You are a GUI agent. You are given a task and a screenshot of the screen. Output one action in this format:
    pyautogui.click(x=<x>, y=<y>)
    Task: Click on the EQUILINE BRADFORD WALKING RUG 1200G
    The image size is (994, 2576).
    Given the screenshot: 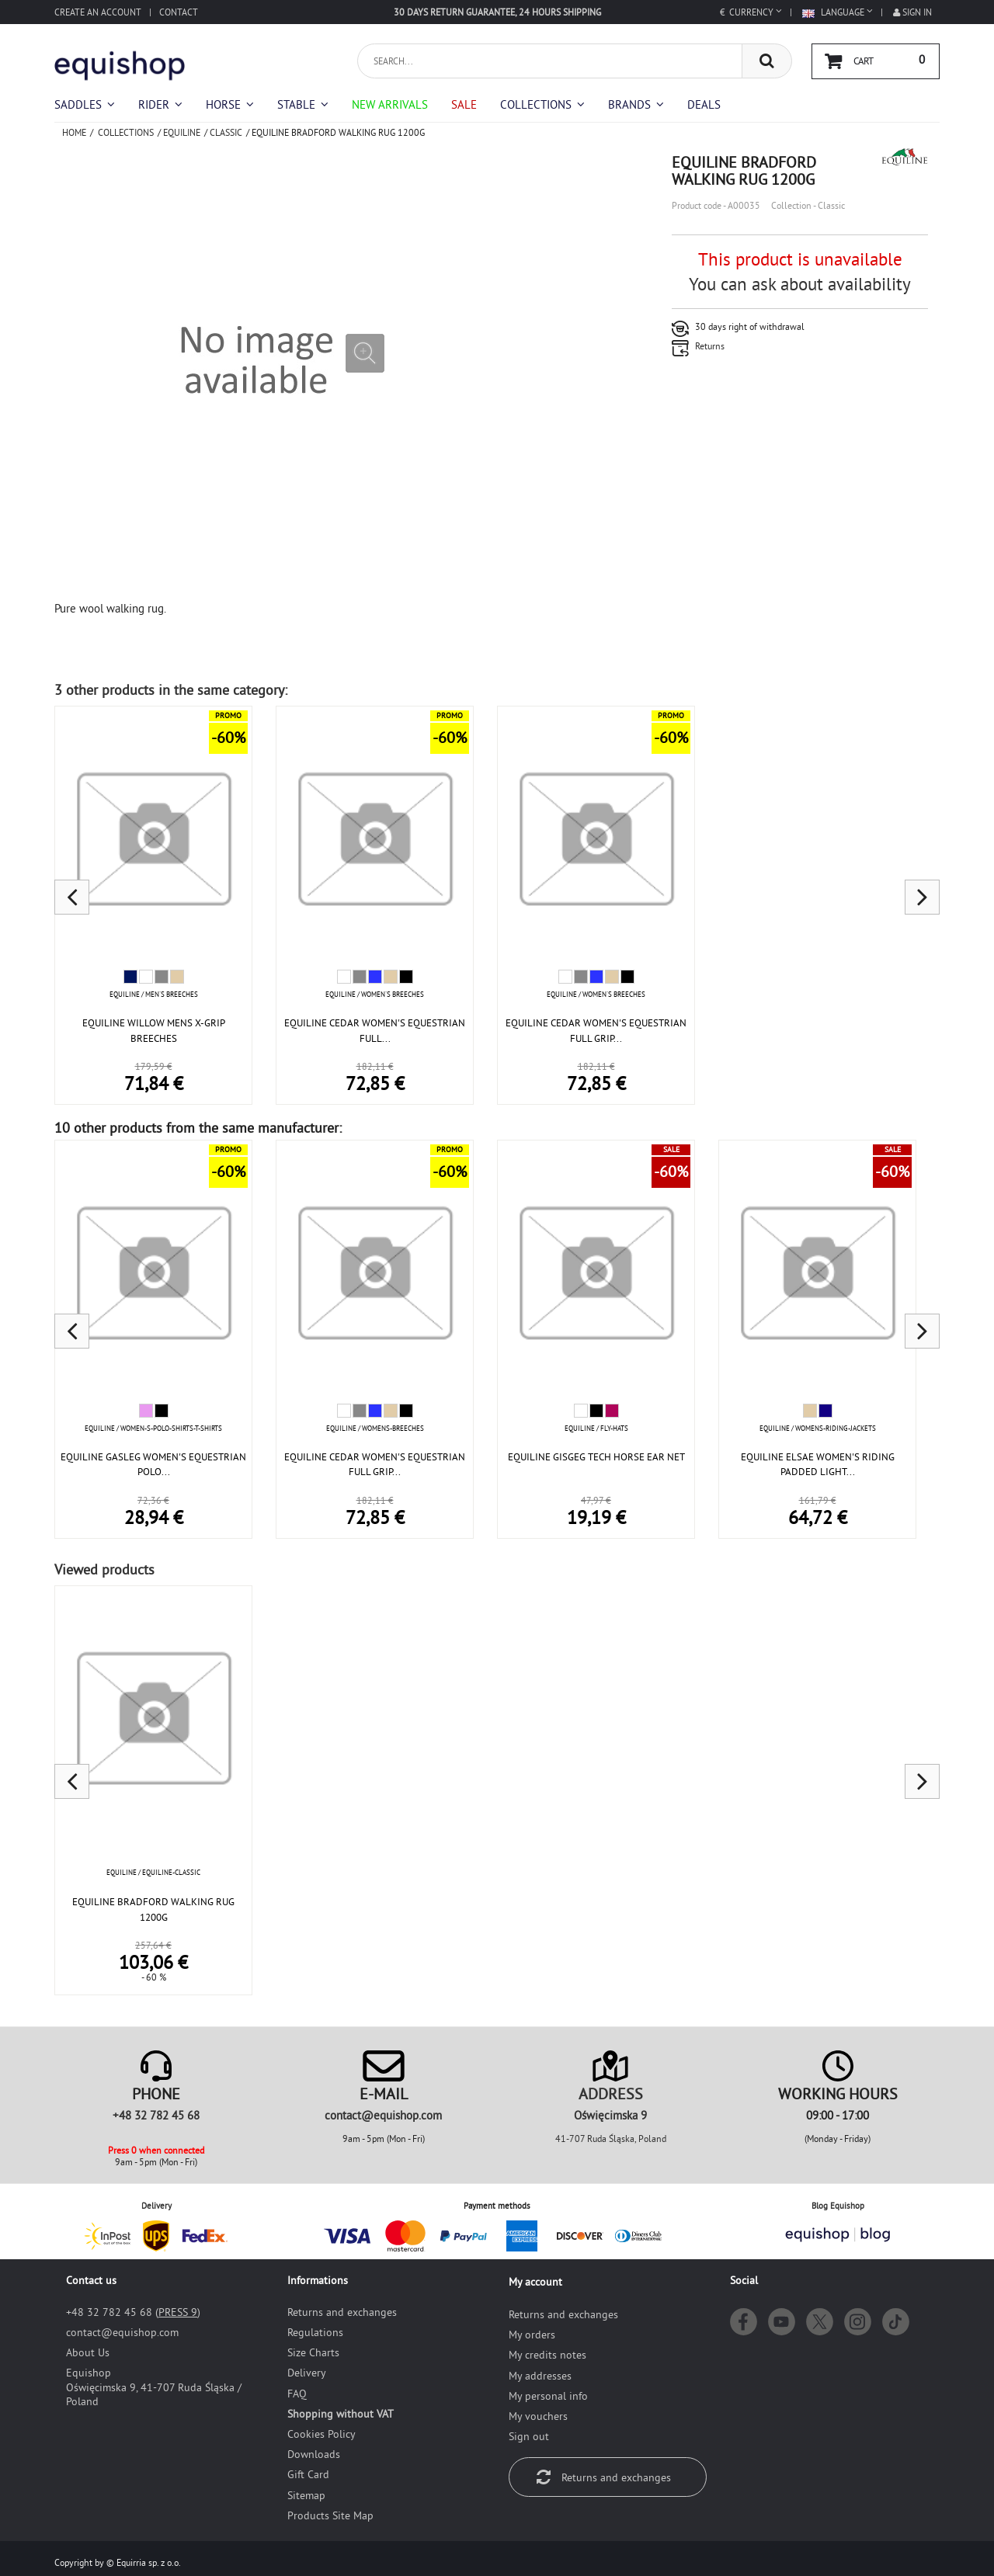 What is the action you would take?
    pyautogui.click(x=153, y=1909)
    